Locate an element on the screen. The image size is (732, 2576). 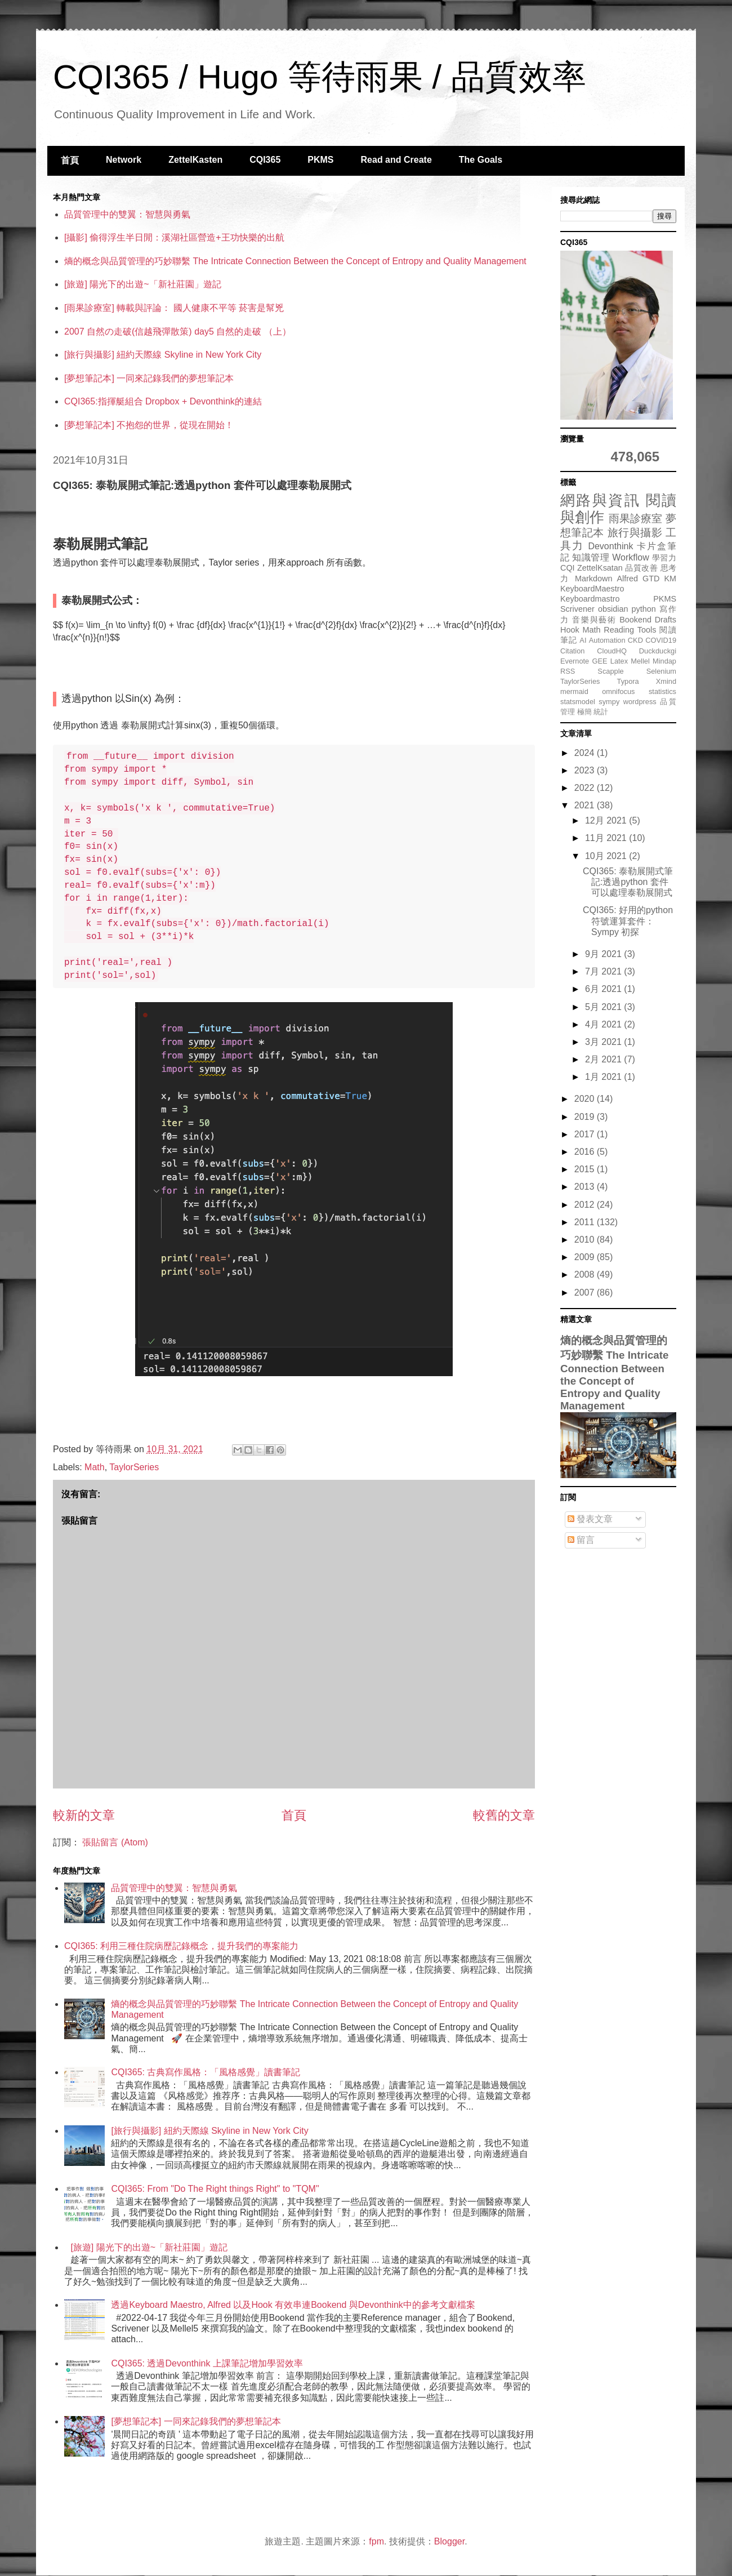
Math is located at coordinates (94, 1467).